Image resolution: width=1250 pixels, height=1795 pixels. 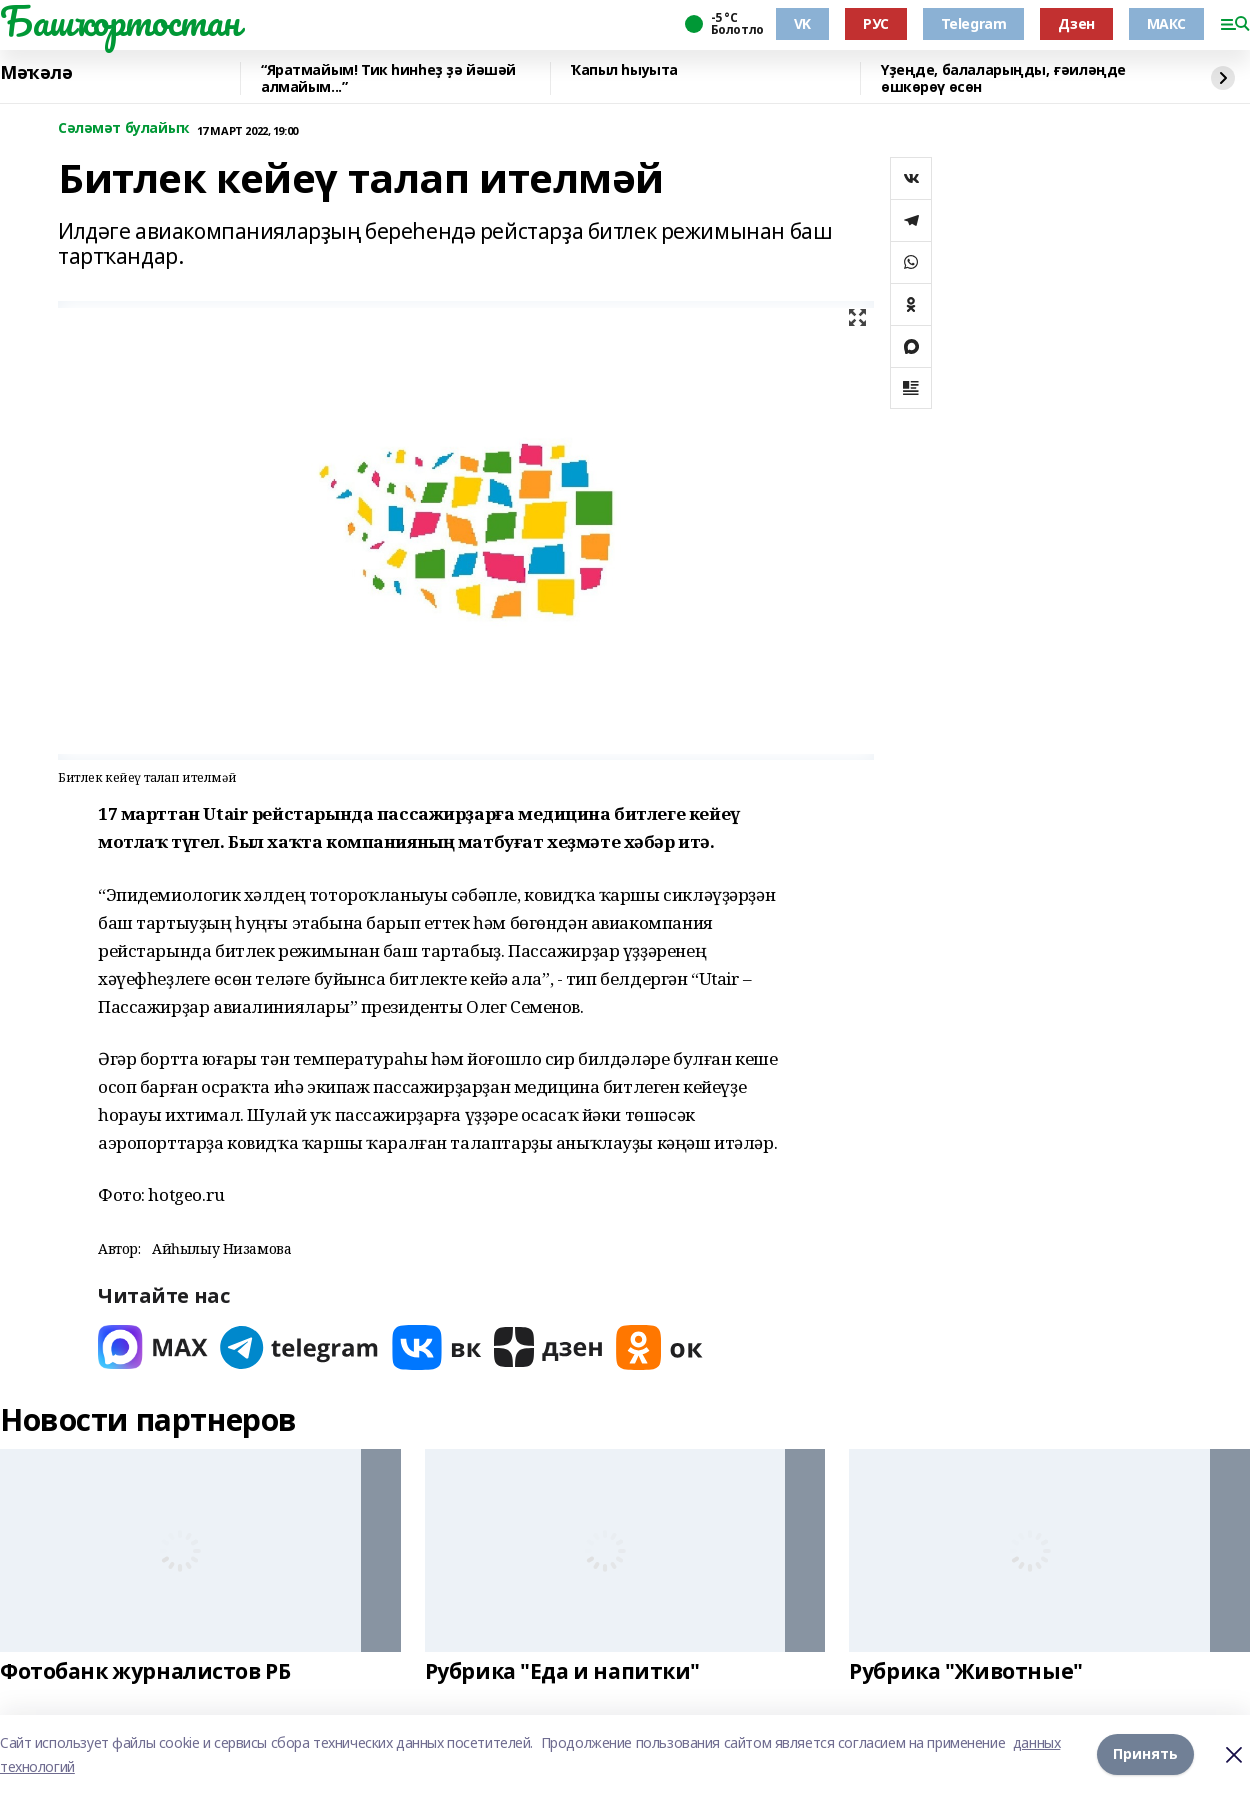 What do you see at coordinates (876, 23) in the screenshot?
I see `РУС` at bounding box center [876, 23].